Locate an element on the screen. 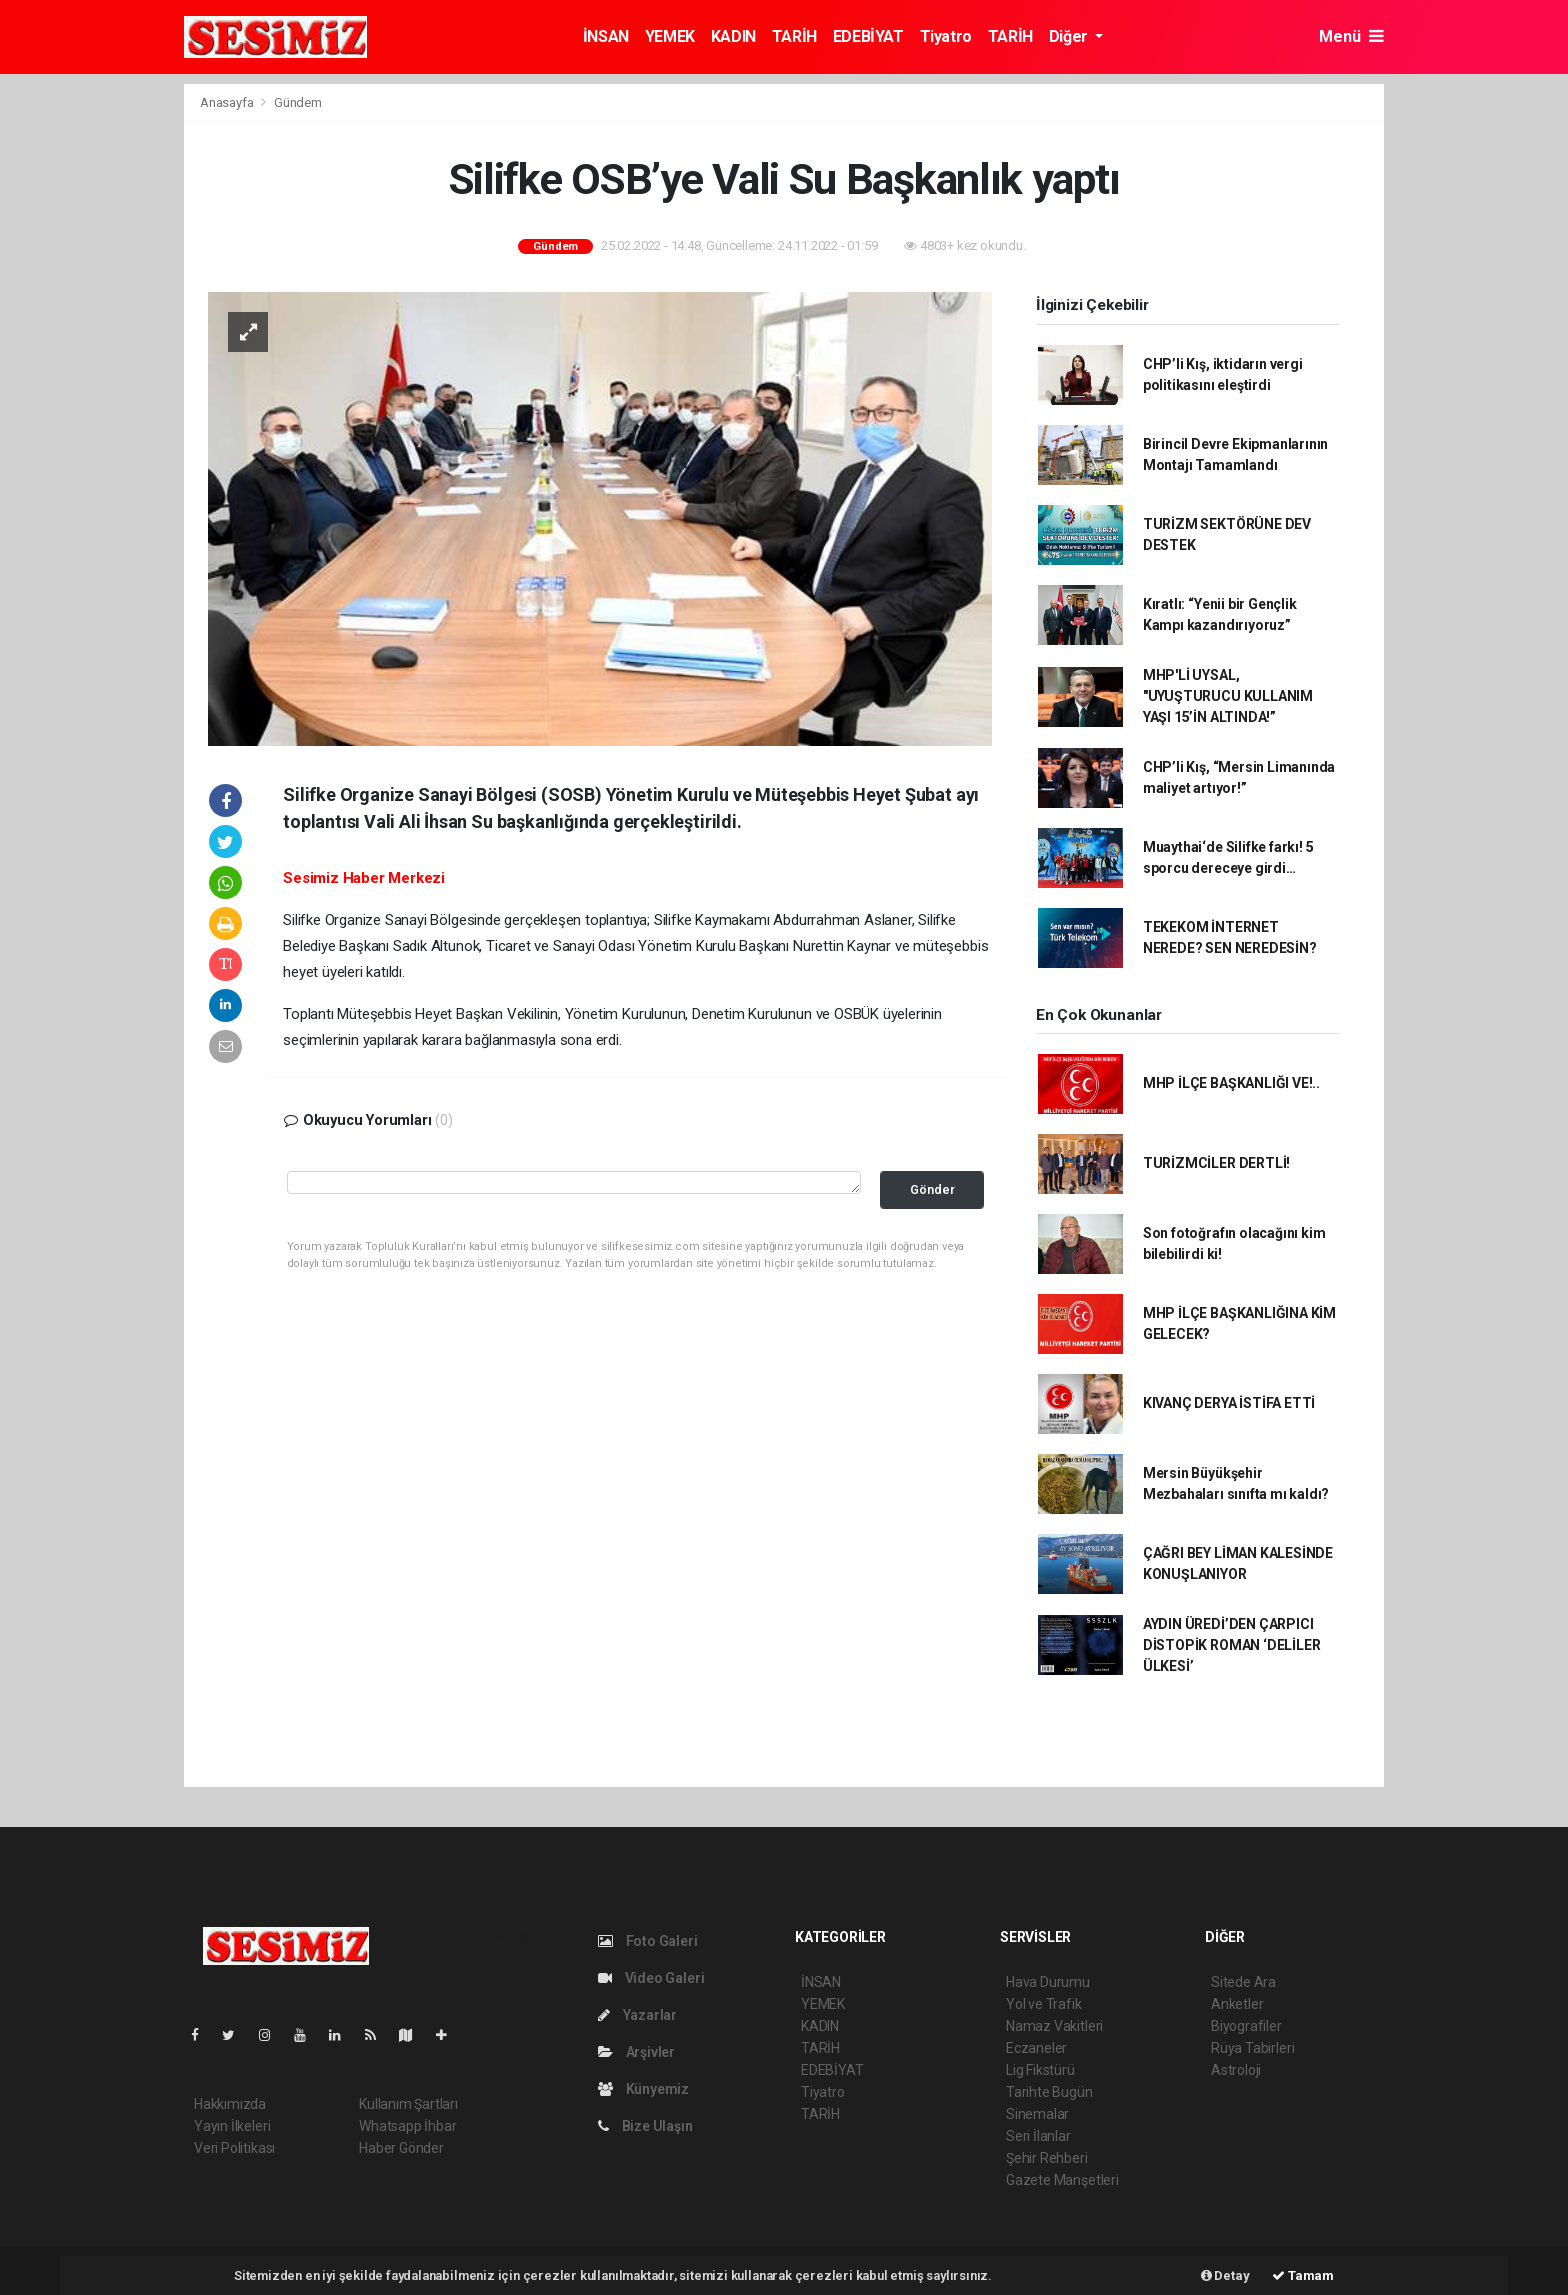  Yayın İlkeleri is located at coordinates (232, 2126).